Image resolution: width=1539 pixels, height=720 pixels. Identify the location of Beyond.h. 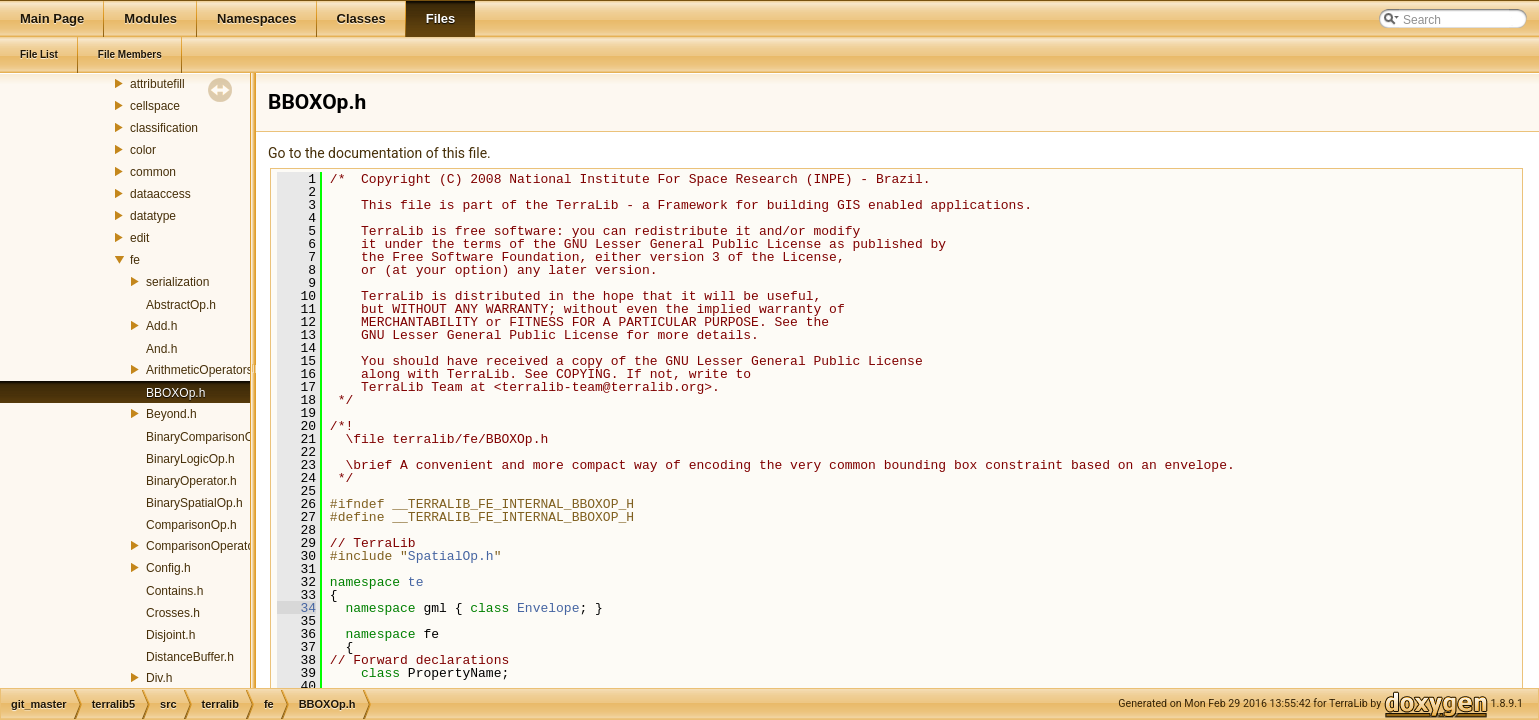
(171, 414).